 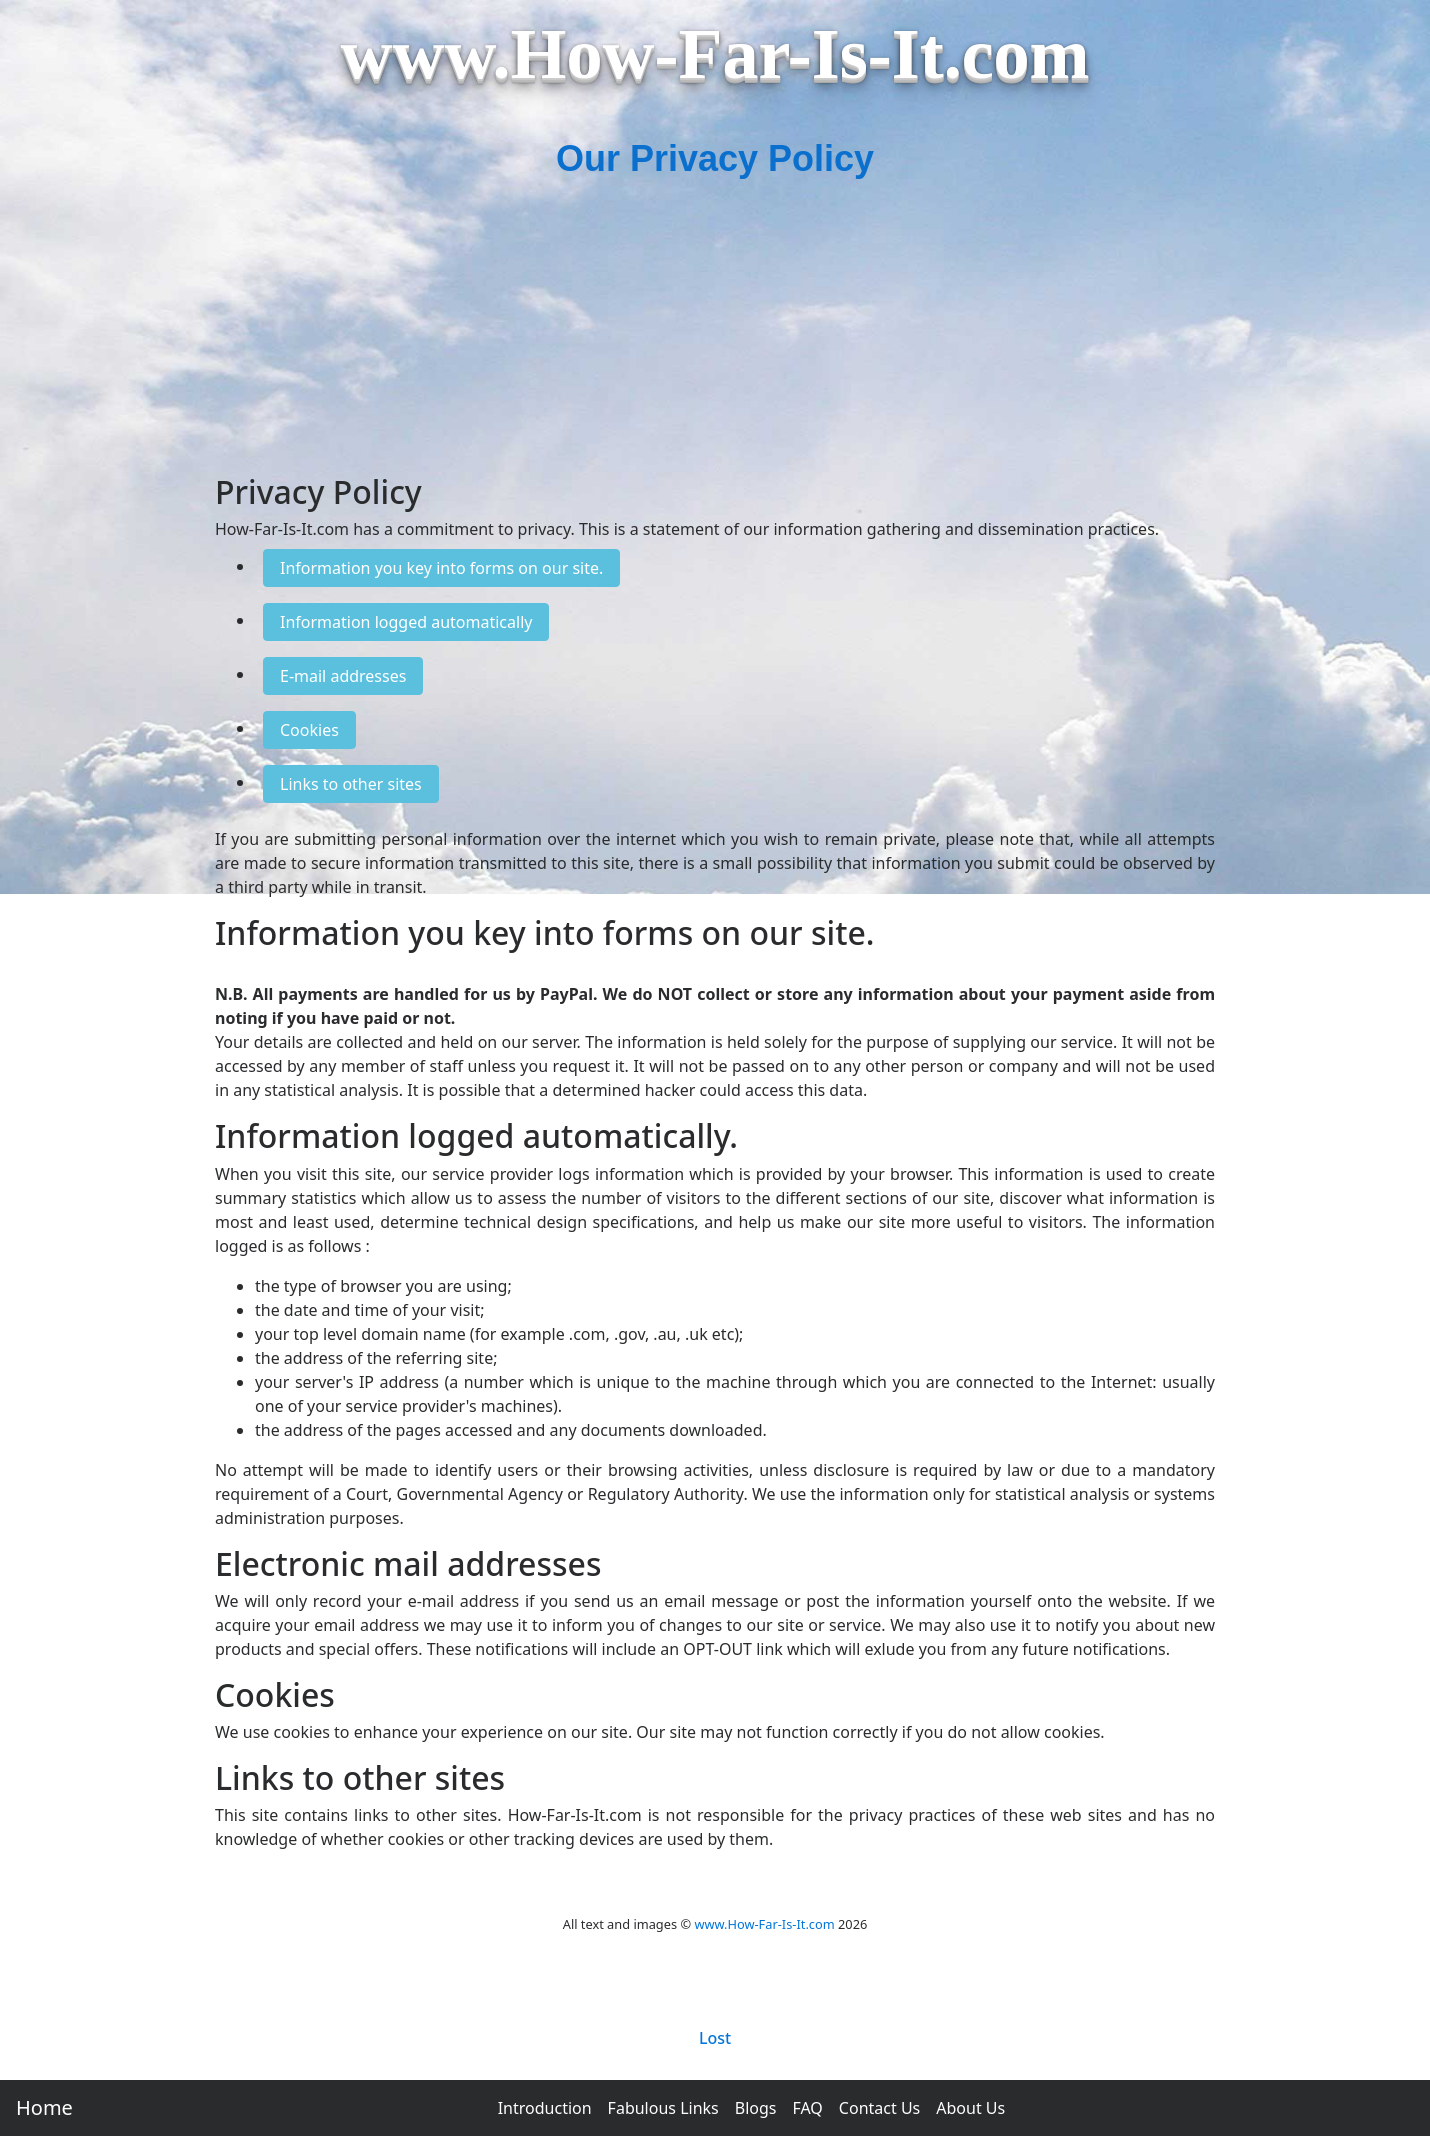 I want to click on Information you key into forms on our site., so click(x=441, y=568).